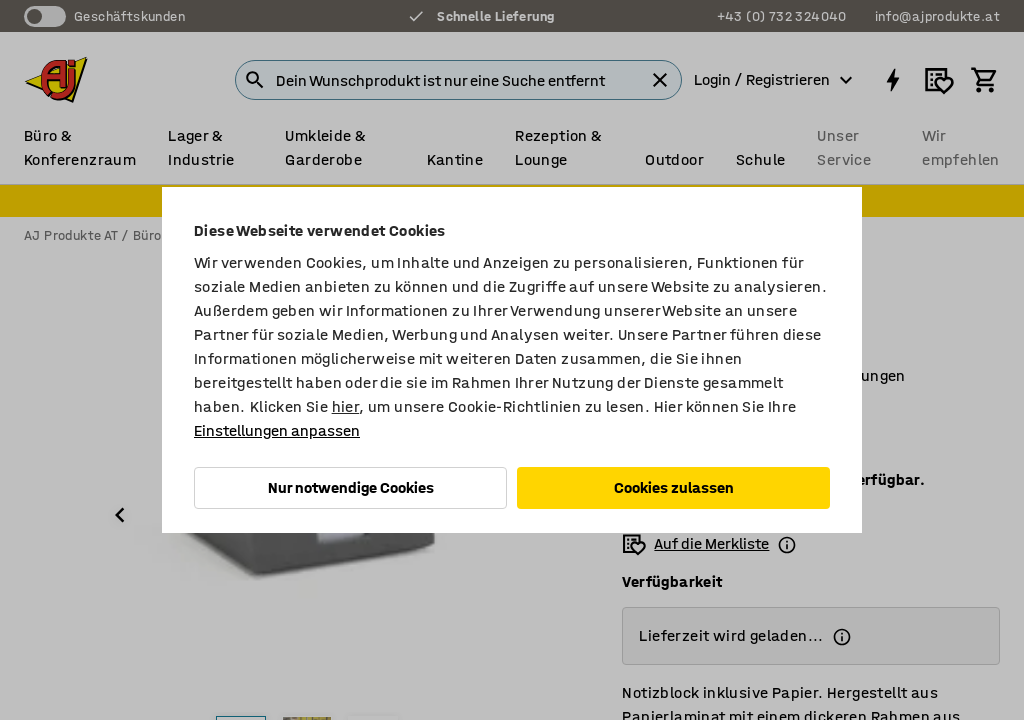 This screenshot has height=720, width=1024. Describe the element at coordinates (351, 487) in the screenshot. I see `Nur notwendige Cookies` at that location.